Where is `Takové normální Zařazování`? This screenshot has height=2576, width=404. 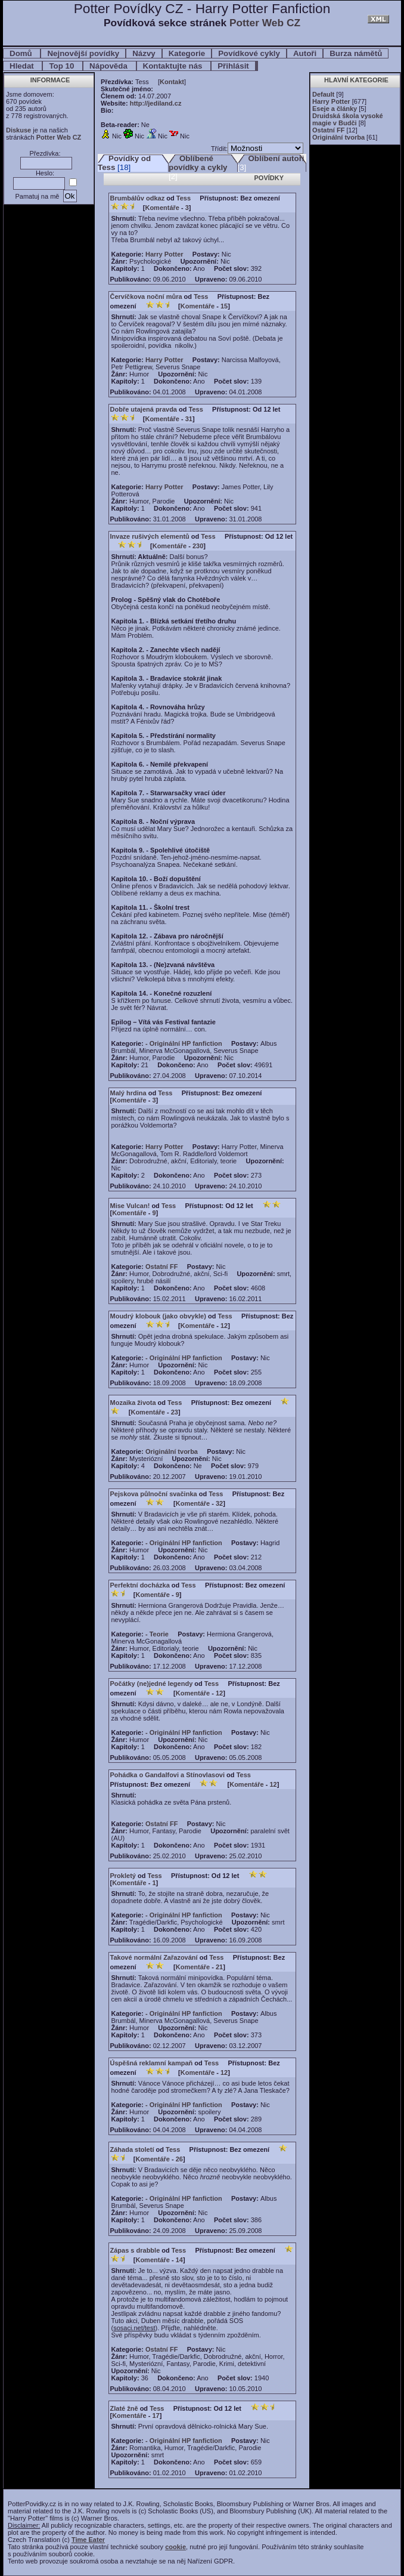 Takové normální Zařazování is located at coordinates (154, 1957).